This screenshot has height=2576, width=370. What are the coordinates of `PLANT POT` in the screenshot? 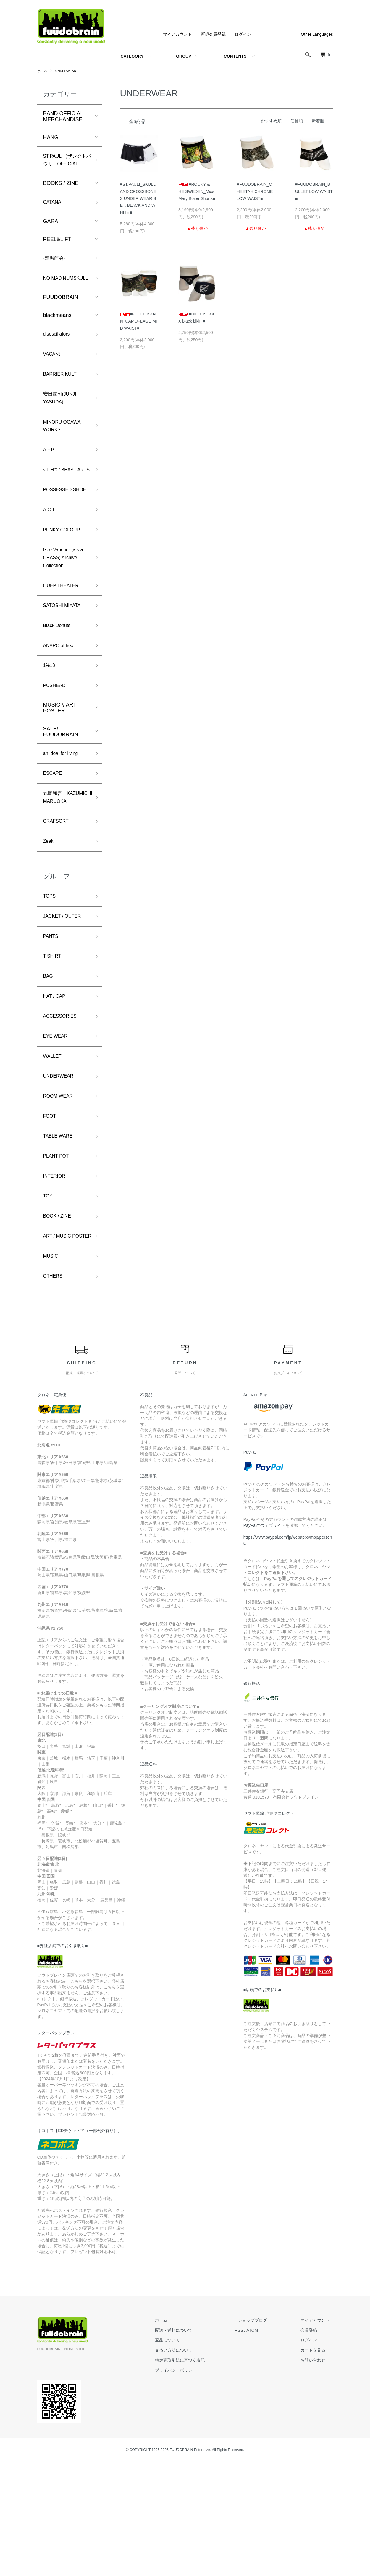 It's located at (58, 1254).